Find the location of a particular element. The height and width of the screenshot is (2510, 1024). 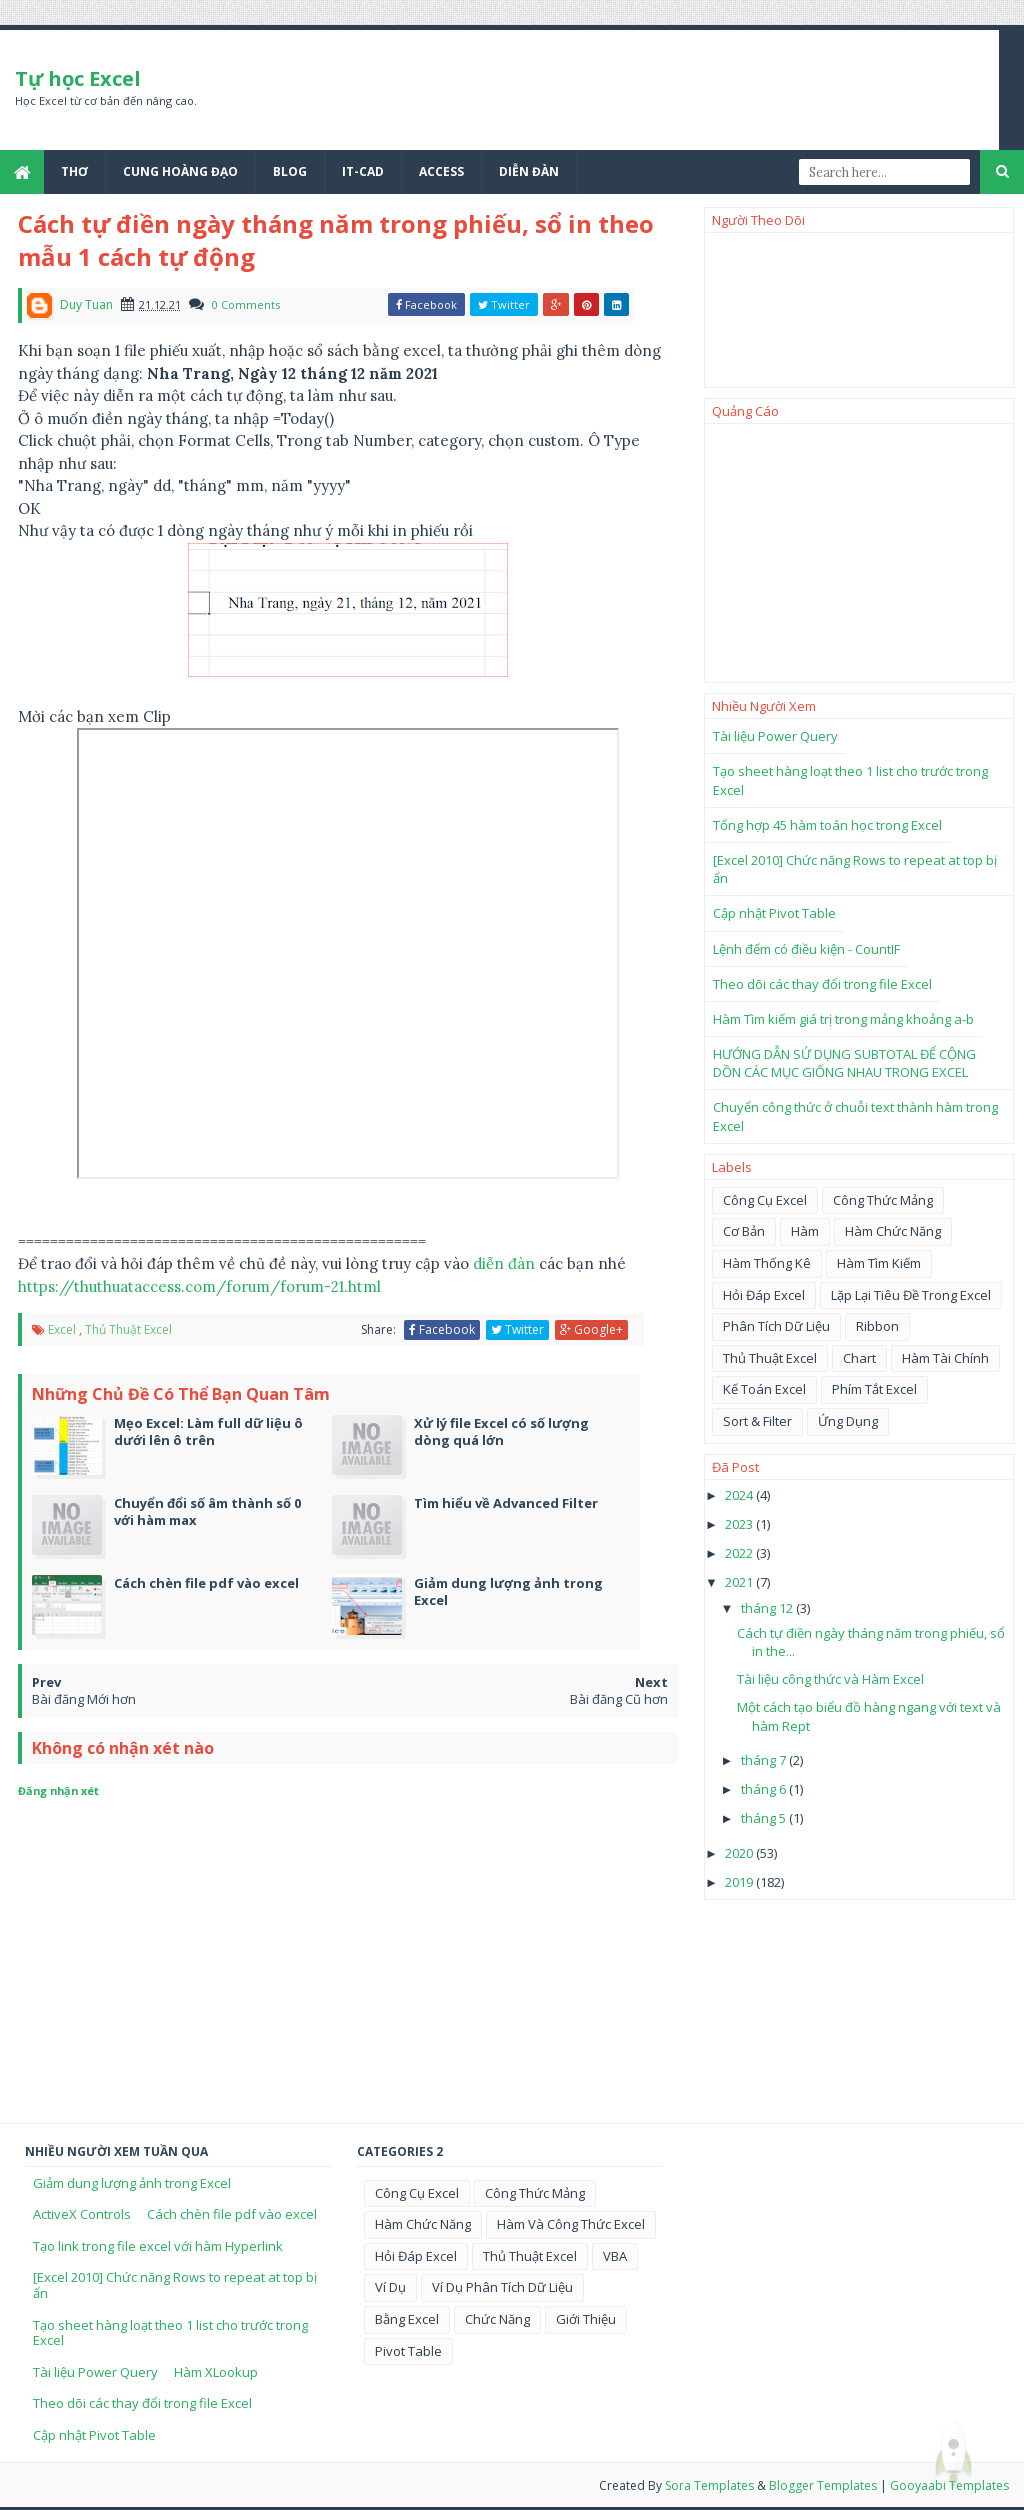

VBA is located at coordinates (615, 2256).